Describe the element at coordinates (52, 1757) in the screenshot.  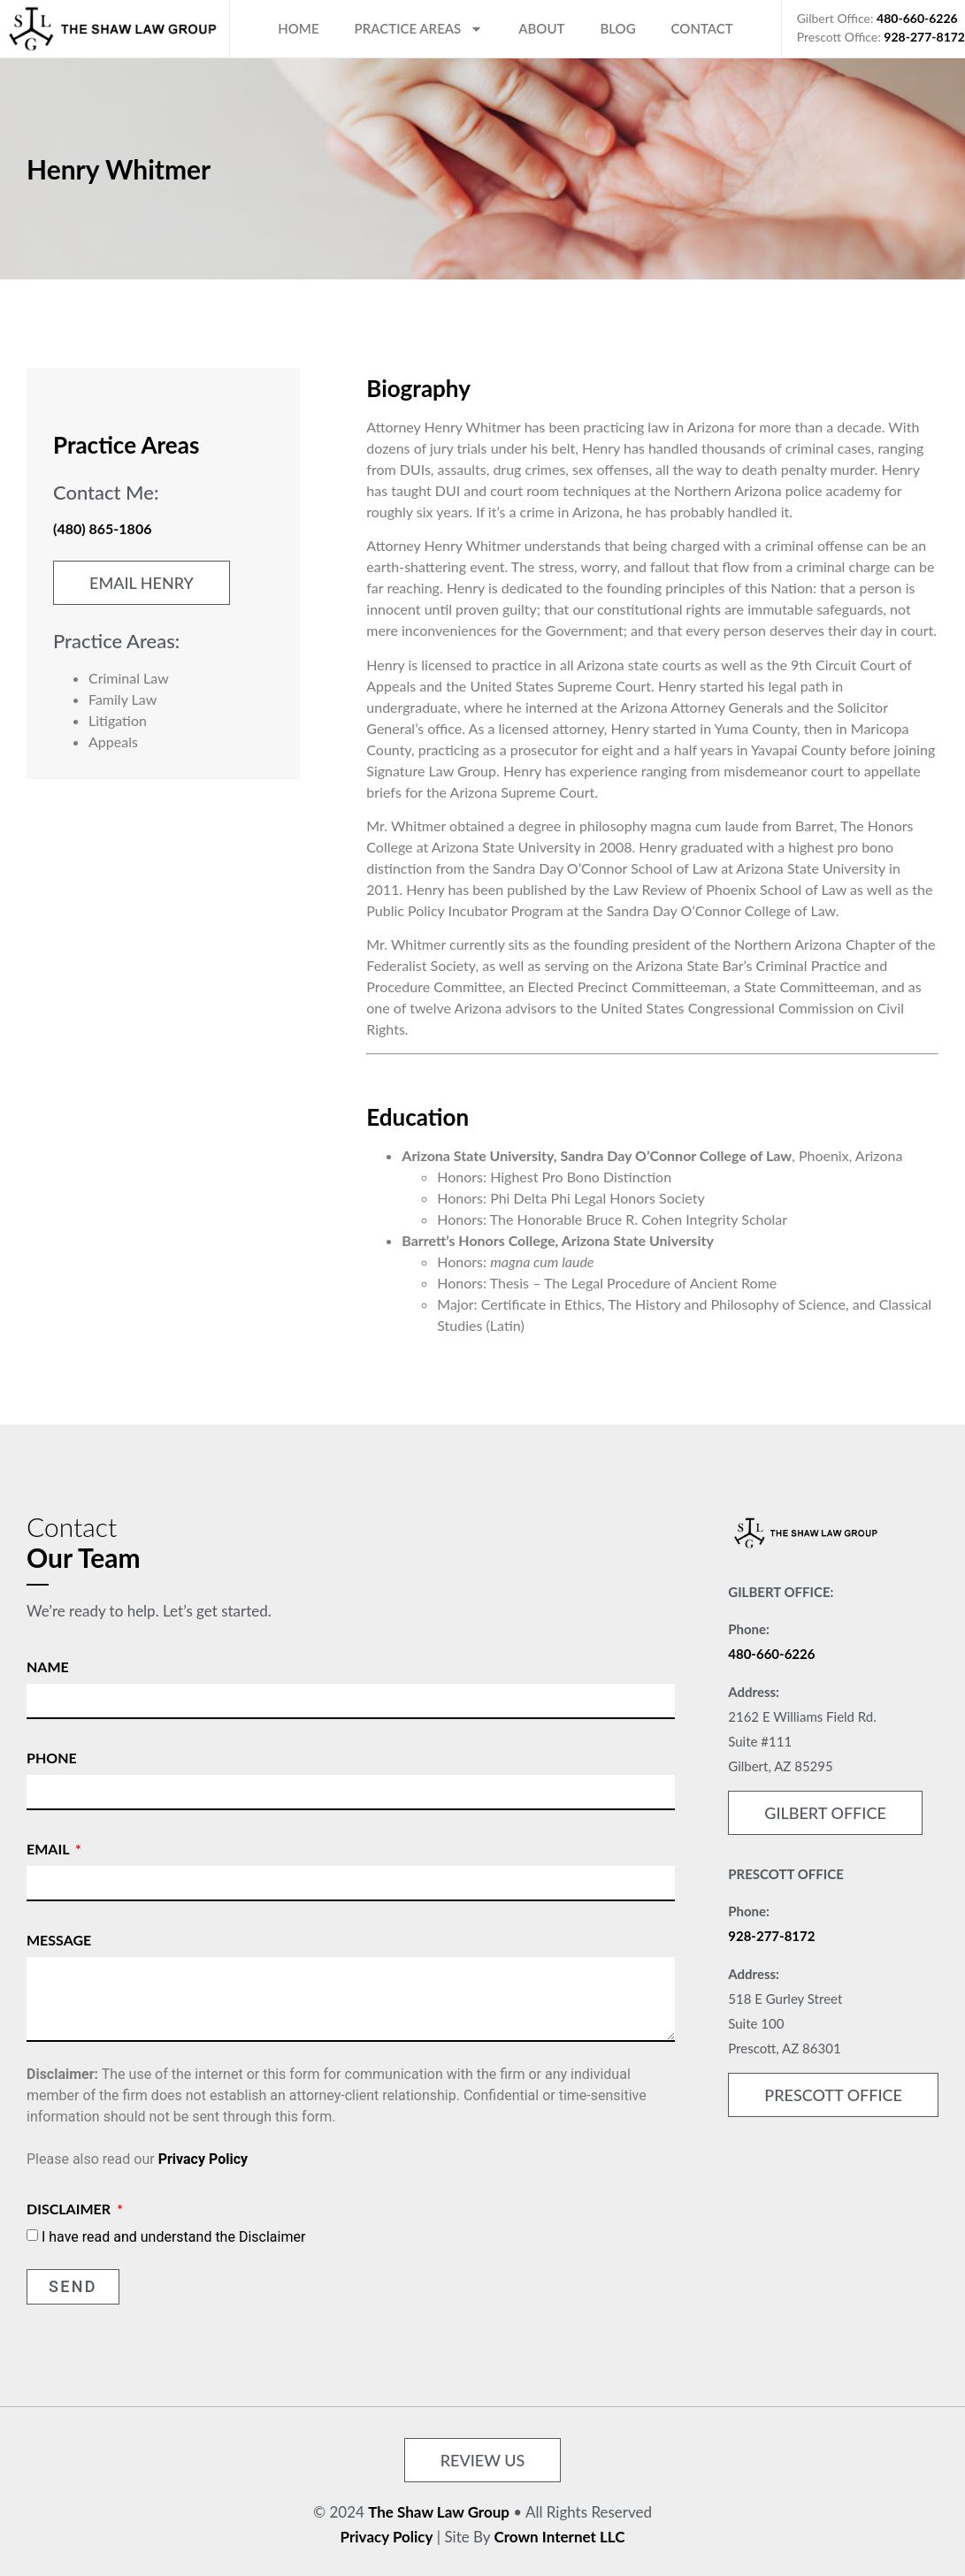
I see `Phone` at that location.